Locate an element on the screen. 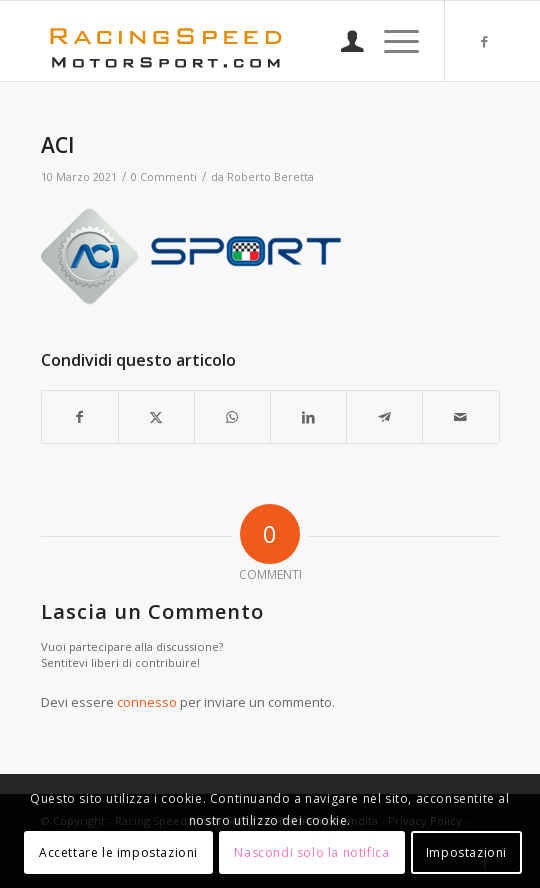 The height and width of the screenshot is (888, 540). [menuitem] is located at coordinates (342, 41).